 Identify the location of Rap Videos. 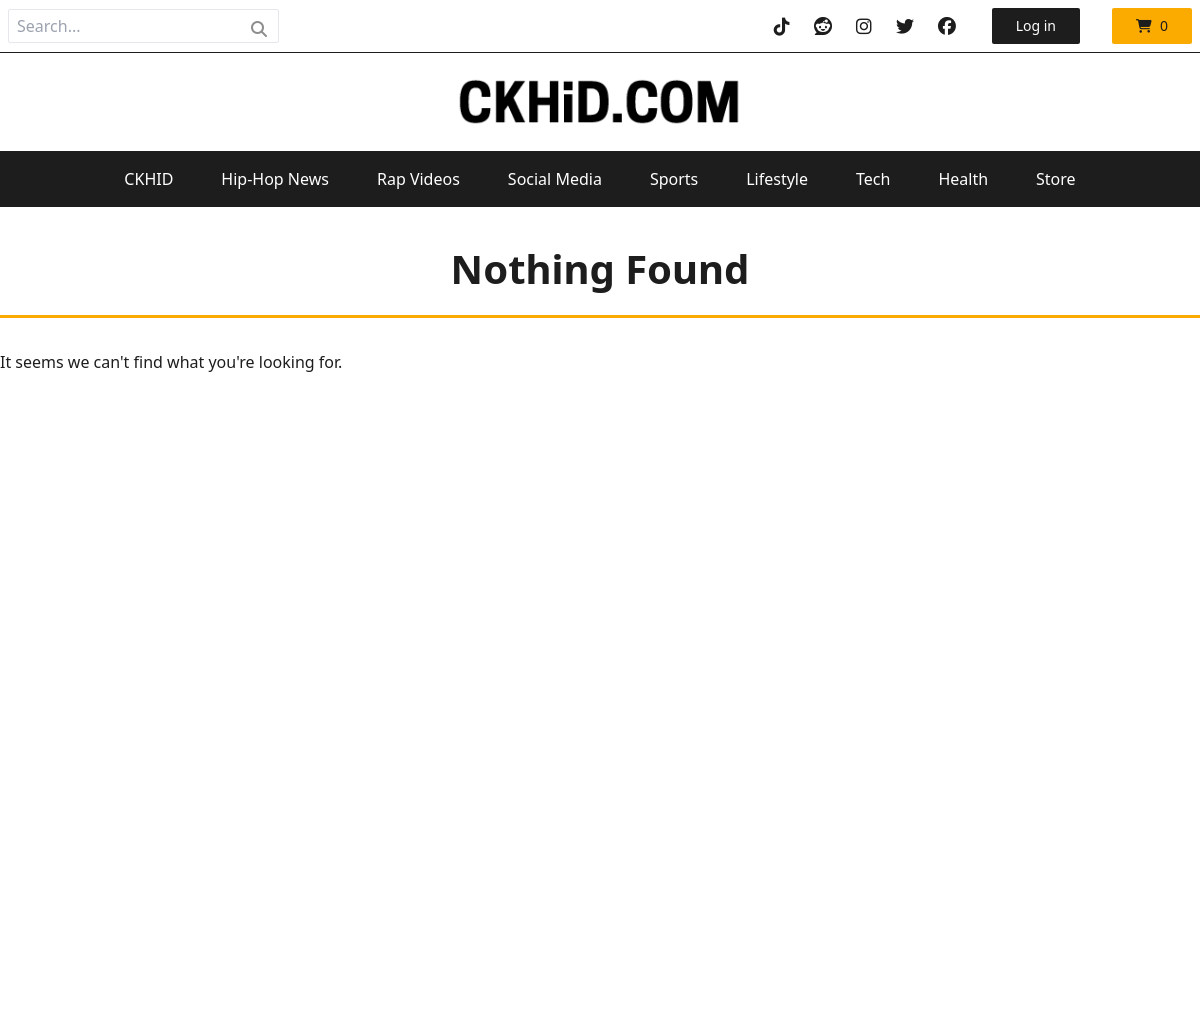
(418, 179).